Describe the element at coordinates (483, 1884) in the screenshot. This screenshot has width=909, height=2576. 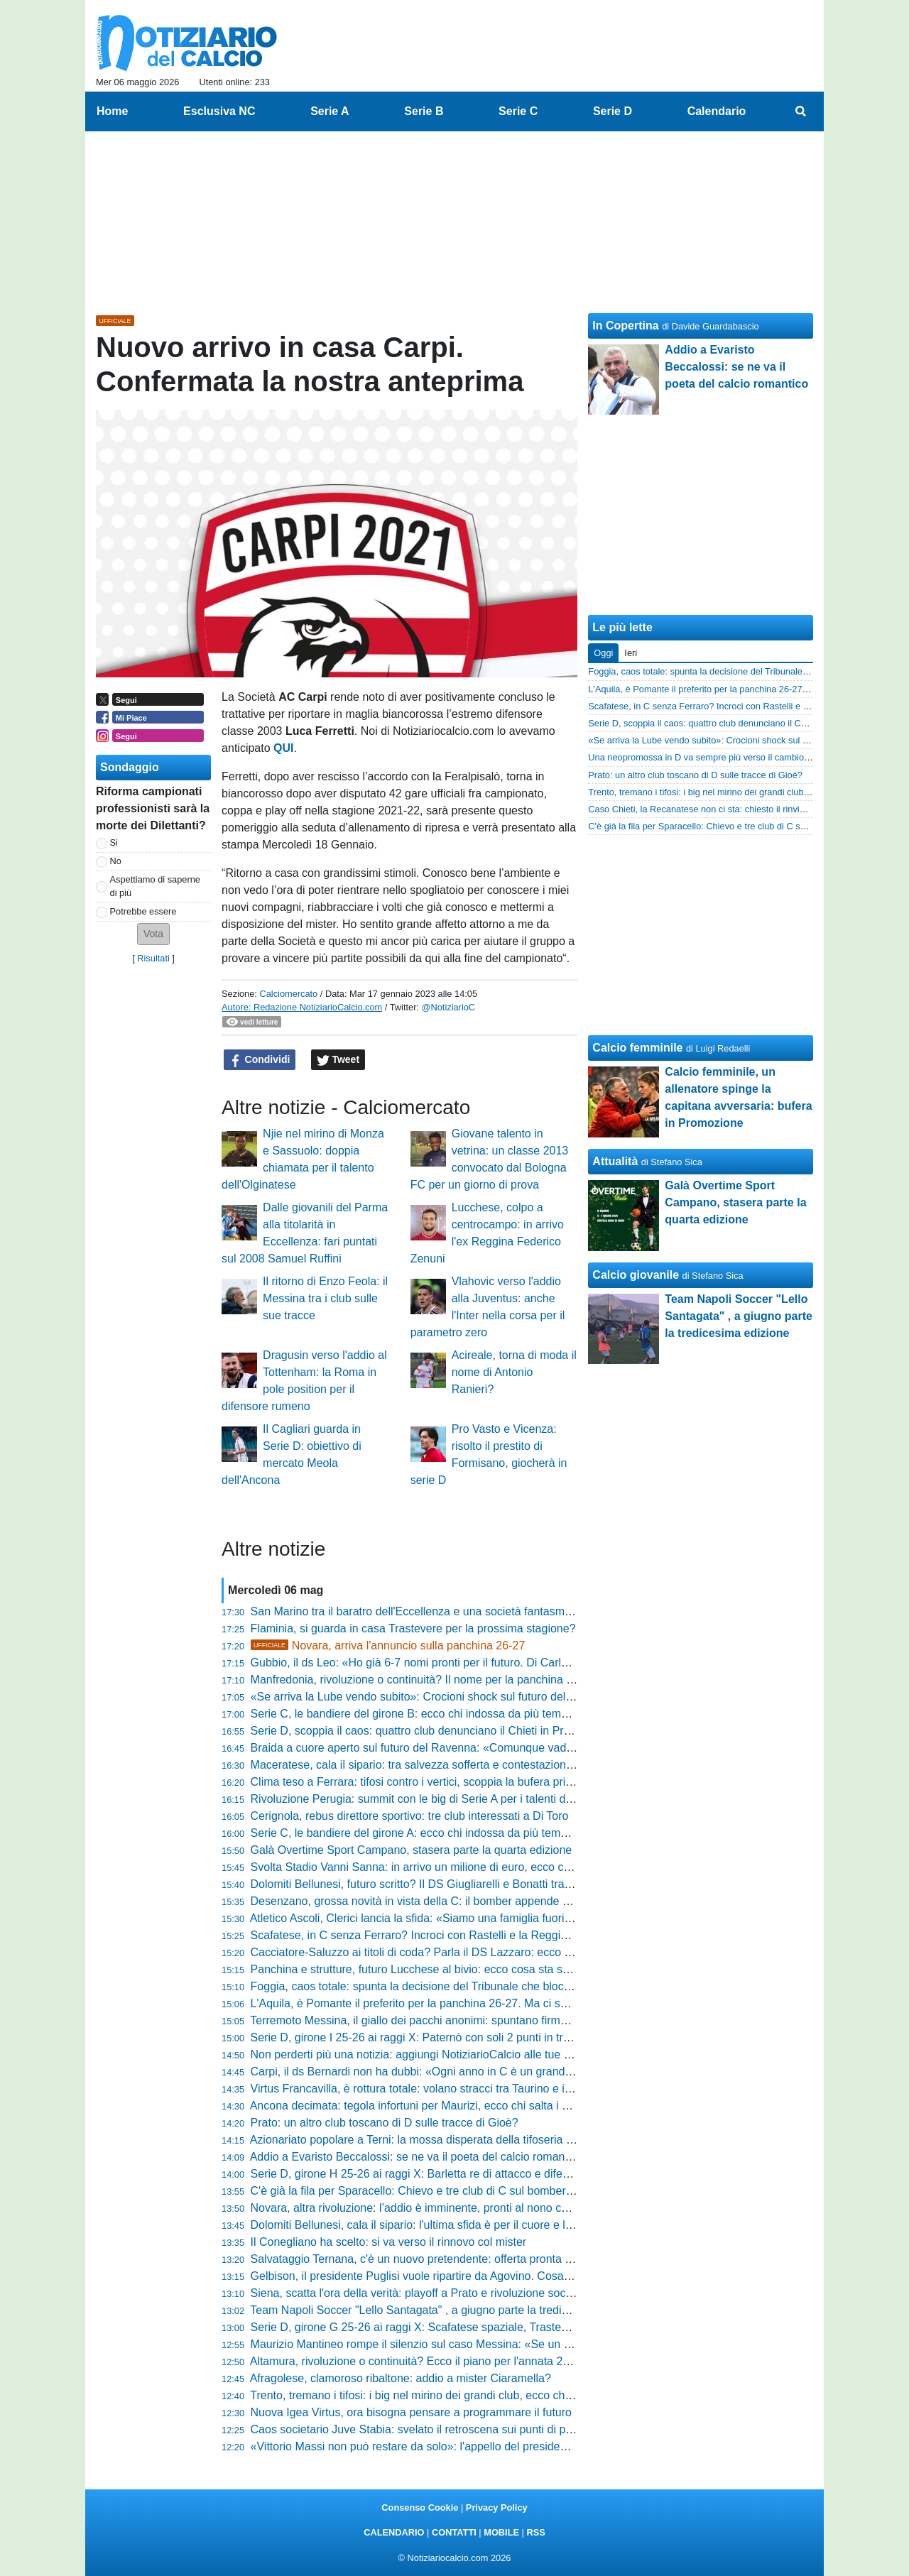
I see `Dolomiti Bellunesi, futuro scritto? Il DS Giugliarelli e Bonatti tra conferme e sirene di mercato` at that location.